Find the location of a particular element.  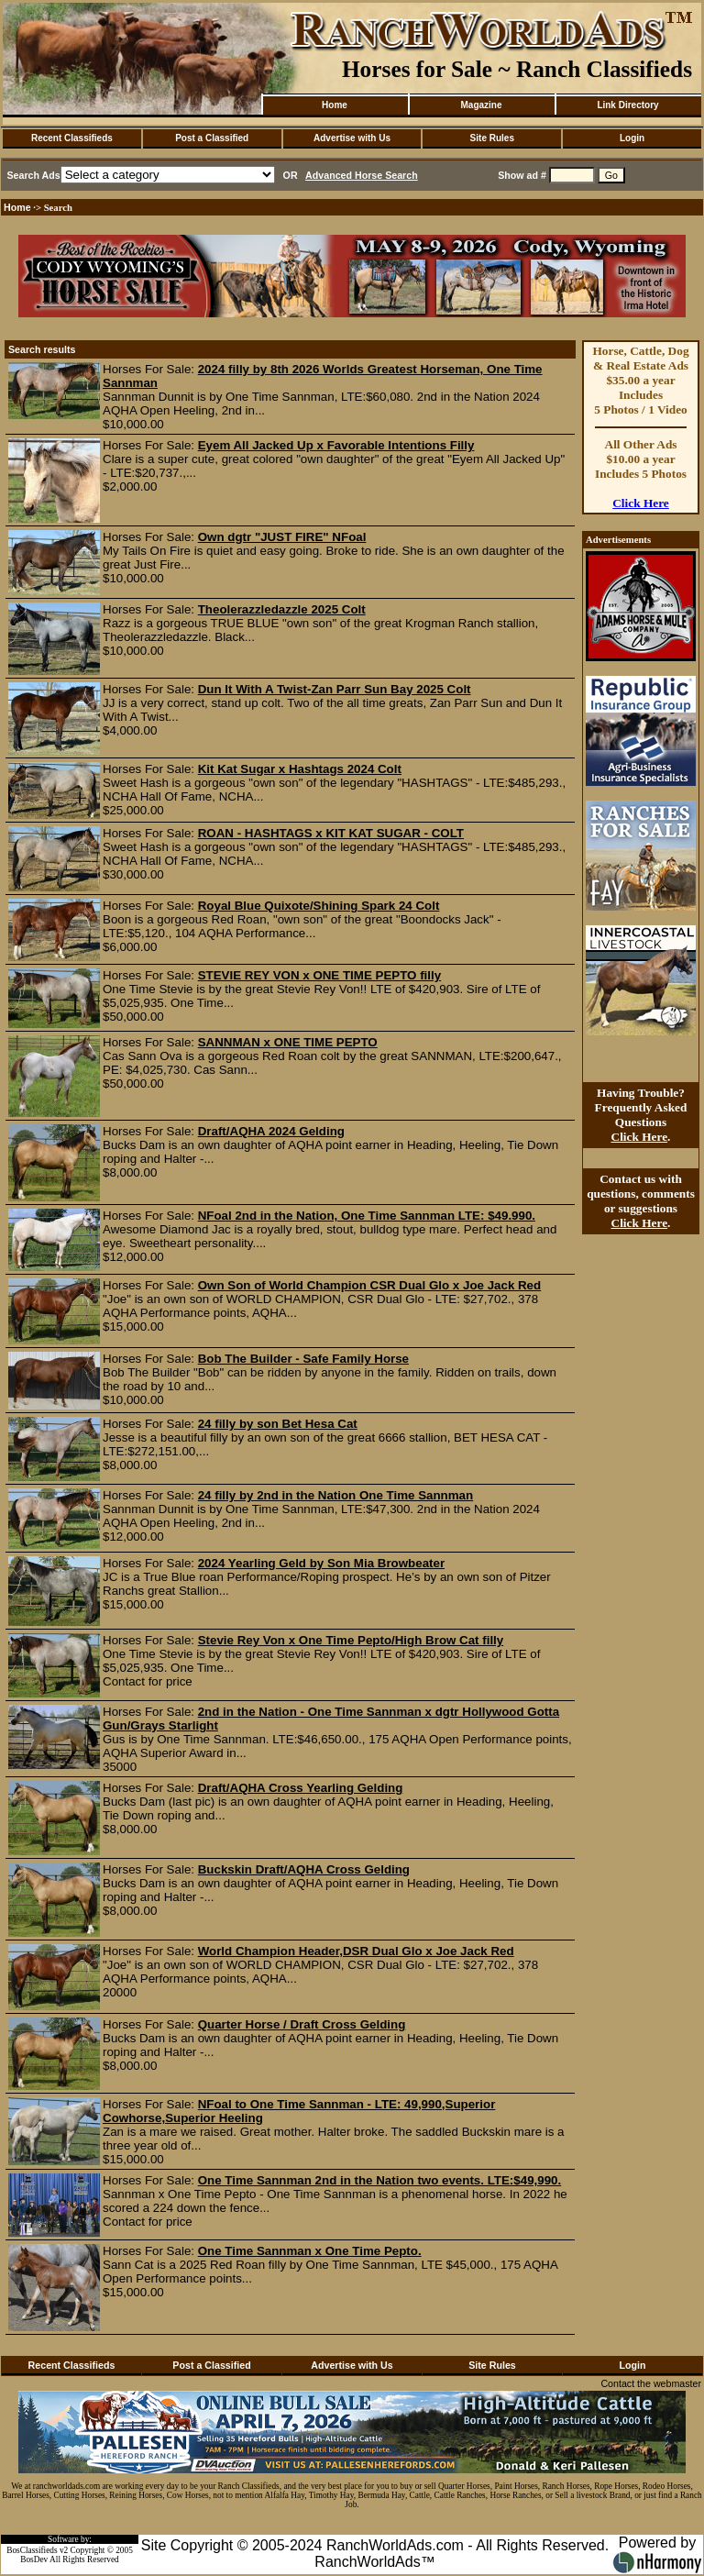

Click Here is located at coordinates (640, 503).